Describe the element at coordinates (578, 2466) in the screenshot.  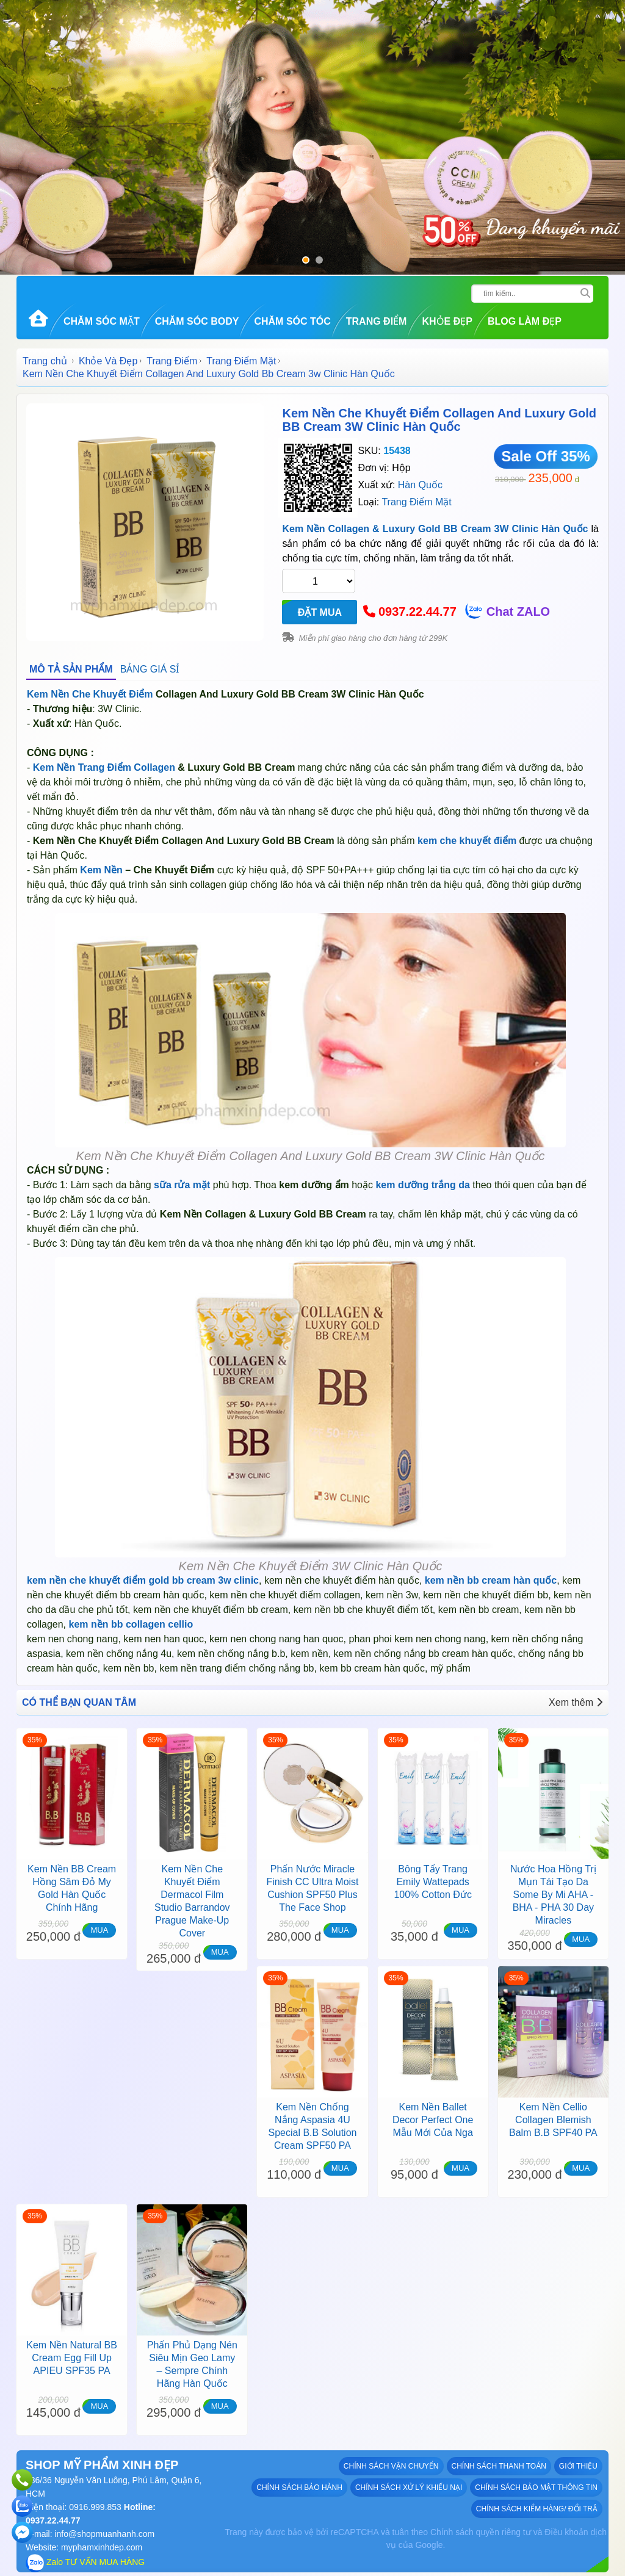
I see `GIỚI THIỆU` at that location.